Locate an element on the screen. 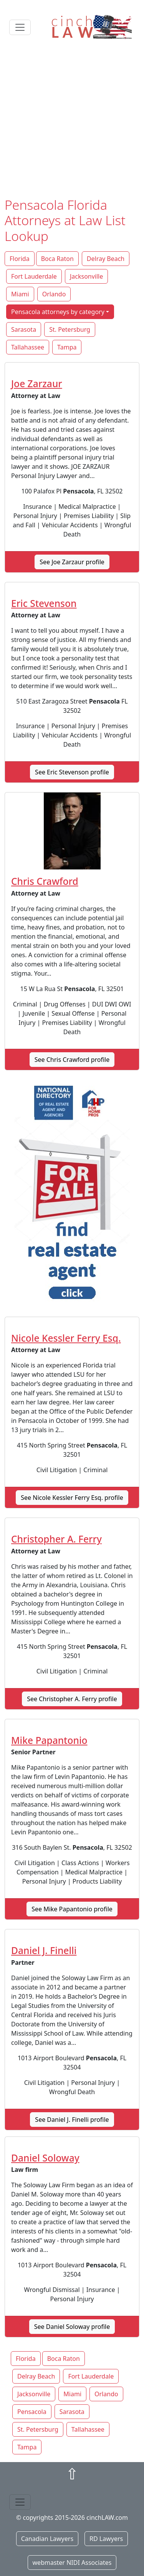  Pensacola is located at coordinates (31, 2411).